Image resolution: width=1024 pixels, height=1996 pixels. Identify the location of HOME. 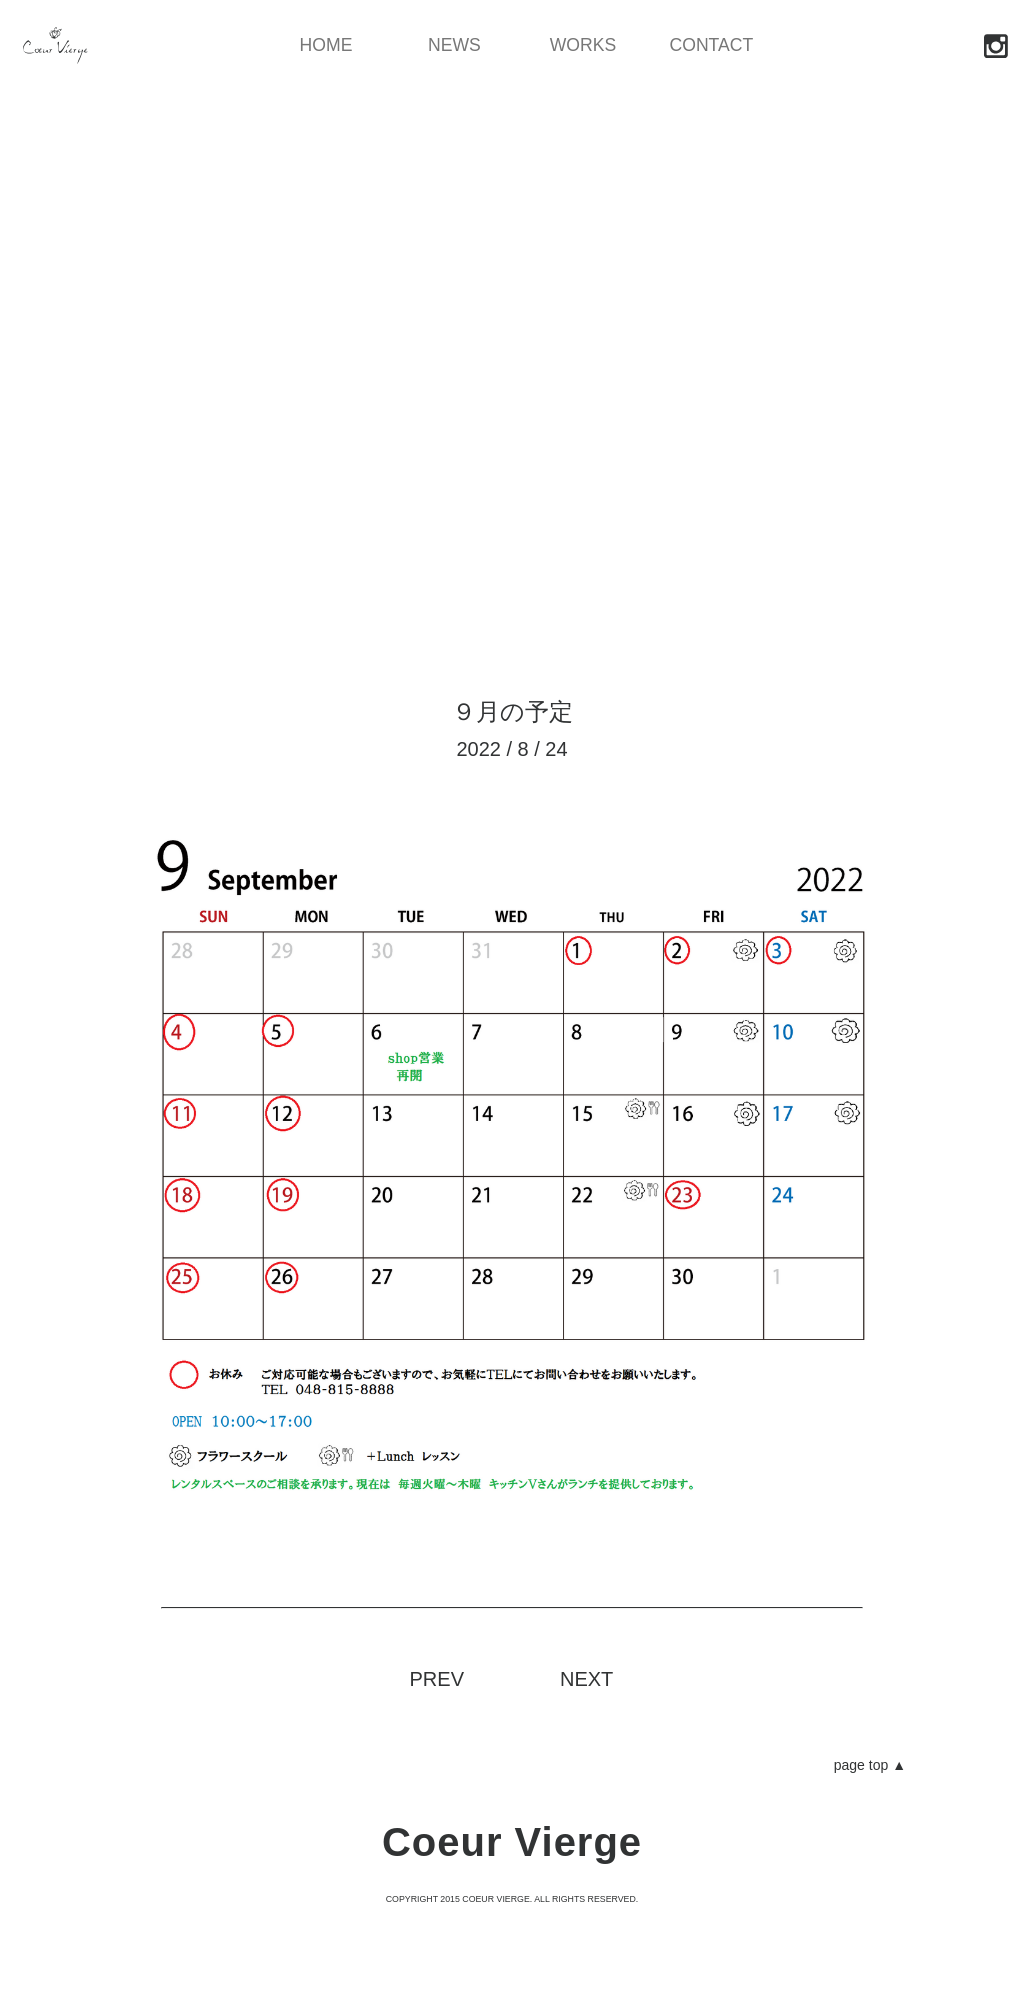
(326, 46).